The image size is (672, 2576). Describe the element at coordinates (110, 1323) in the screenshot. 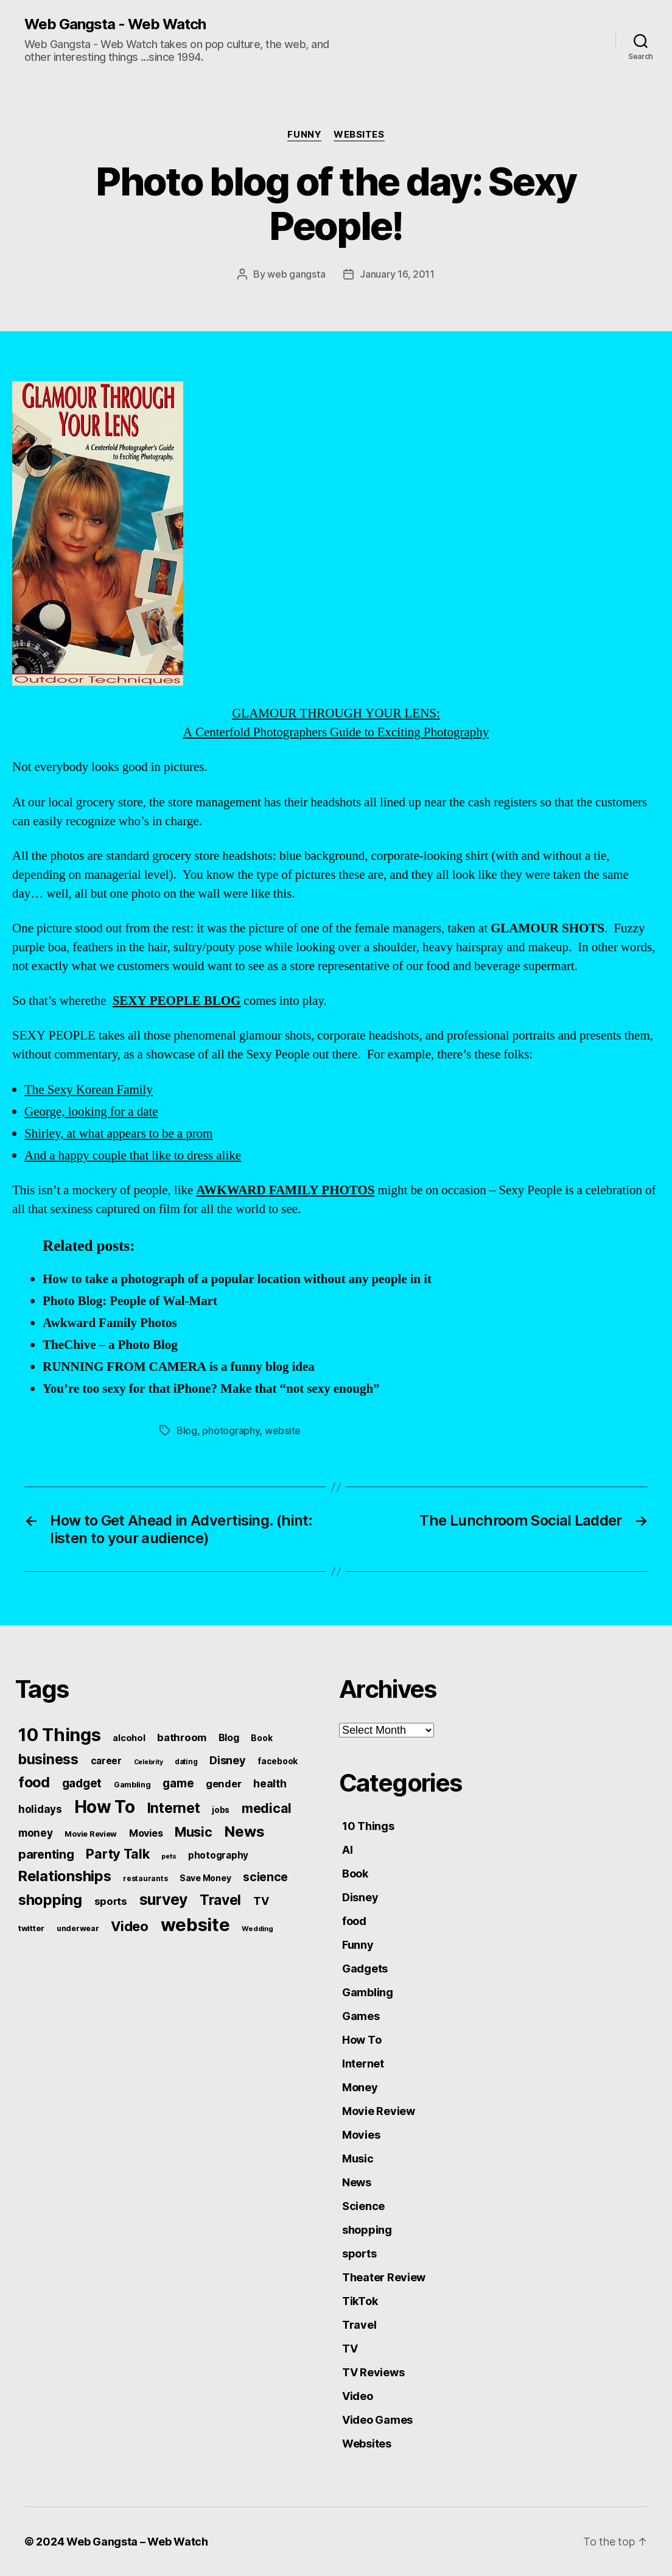

I see `Awkward Family Photos` at that location.